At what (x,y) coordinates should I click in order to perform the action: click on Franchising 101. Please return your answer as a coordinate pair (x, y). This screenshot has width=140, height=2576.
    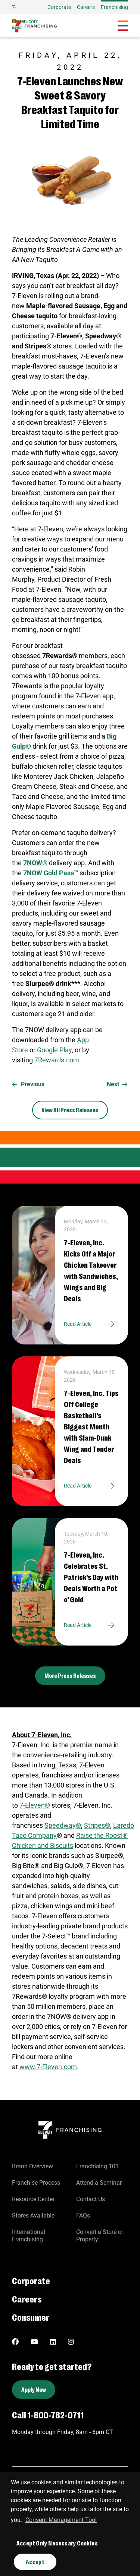
    Looking at the image, I should click on (97, 2166).